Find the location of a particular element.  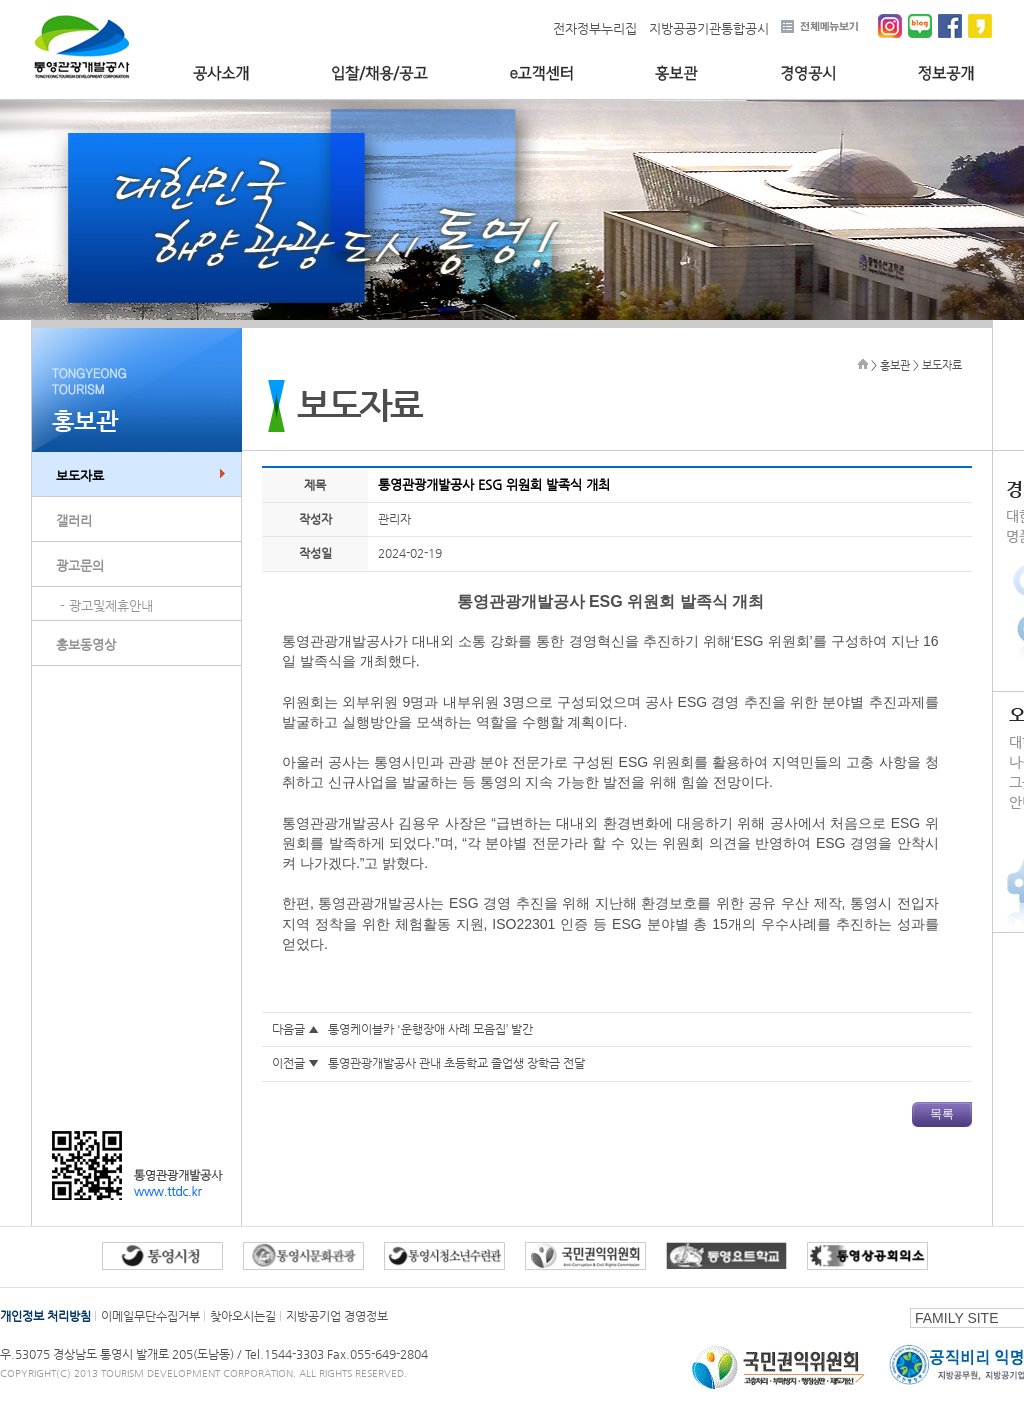

보도자료 is located at coordinates (80, 475).